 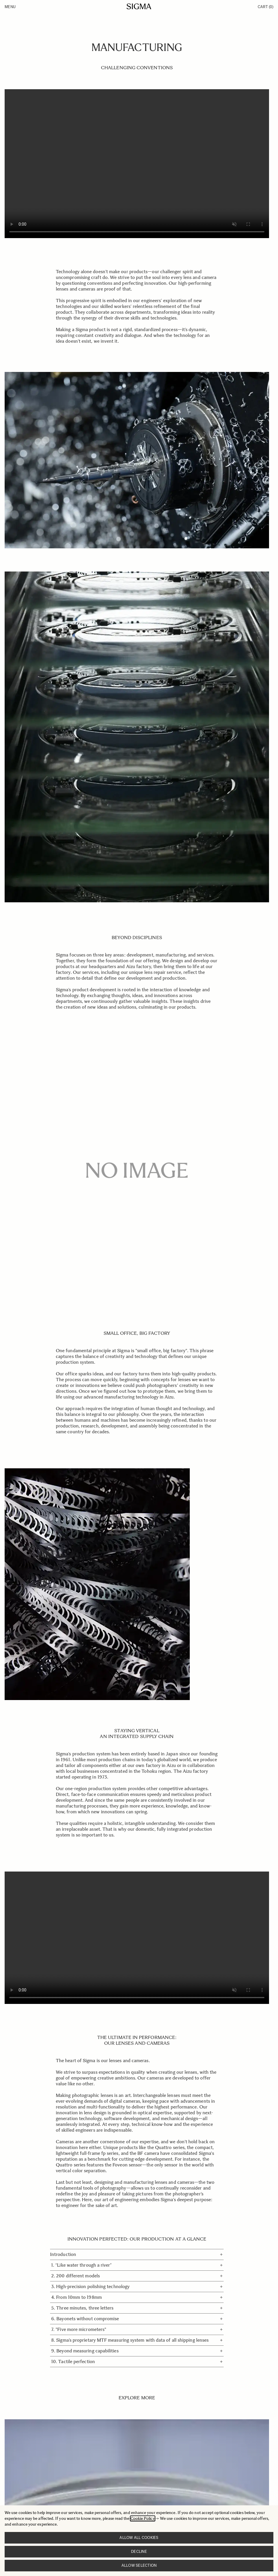 What do you see at coordinates (139, 2565) in the screenshot?
I see `Allow selection` at bounding box center [139, 2565].